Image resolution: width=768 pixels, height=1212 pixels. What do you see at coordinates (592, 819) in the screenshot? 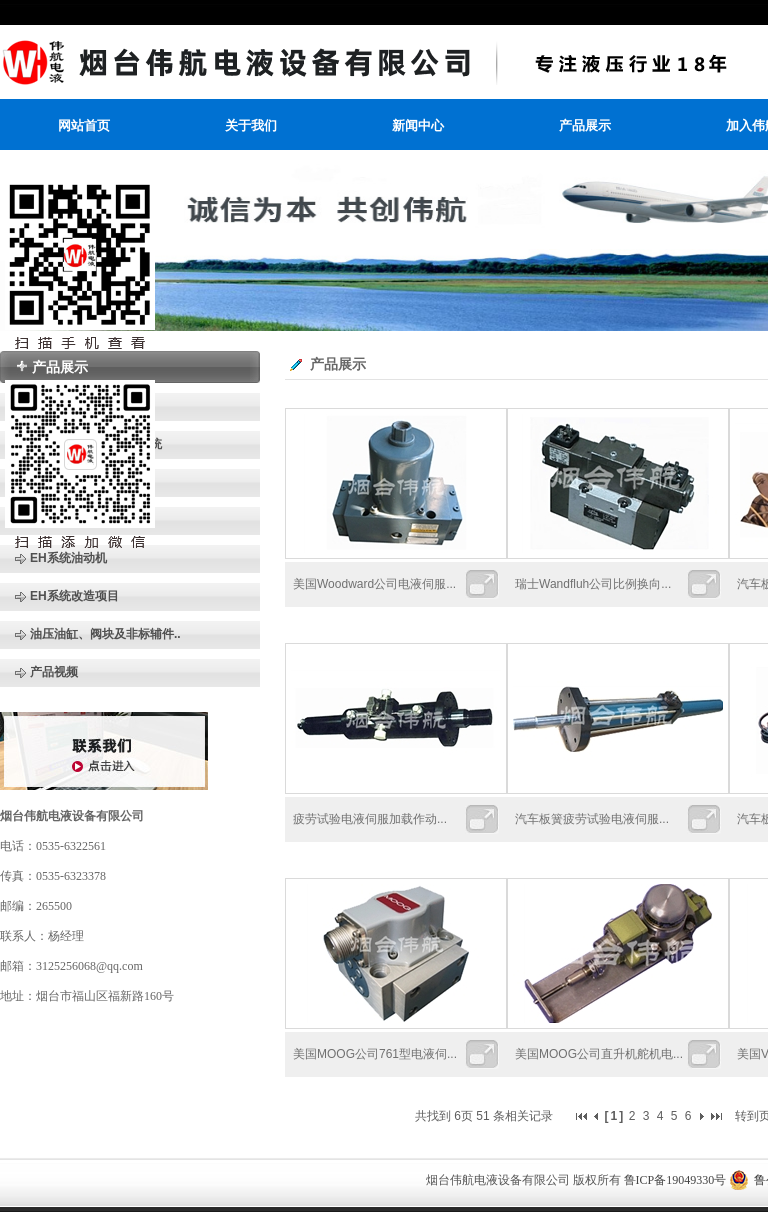
I see `汽车板簧疲劳试验电液伺服...` at bounding box center [592, 819].